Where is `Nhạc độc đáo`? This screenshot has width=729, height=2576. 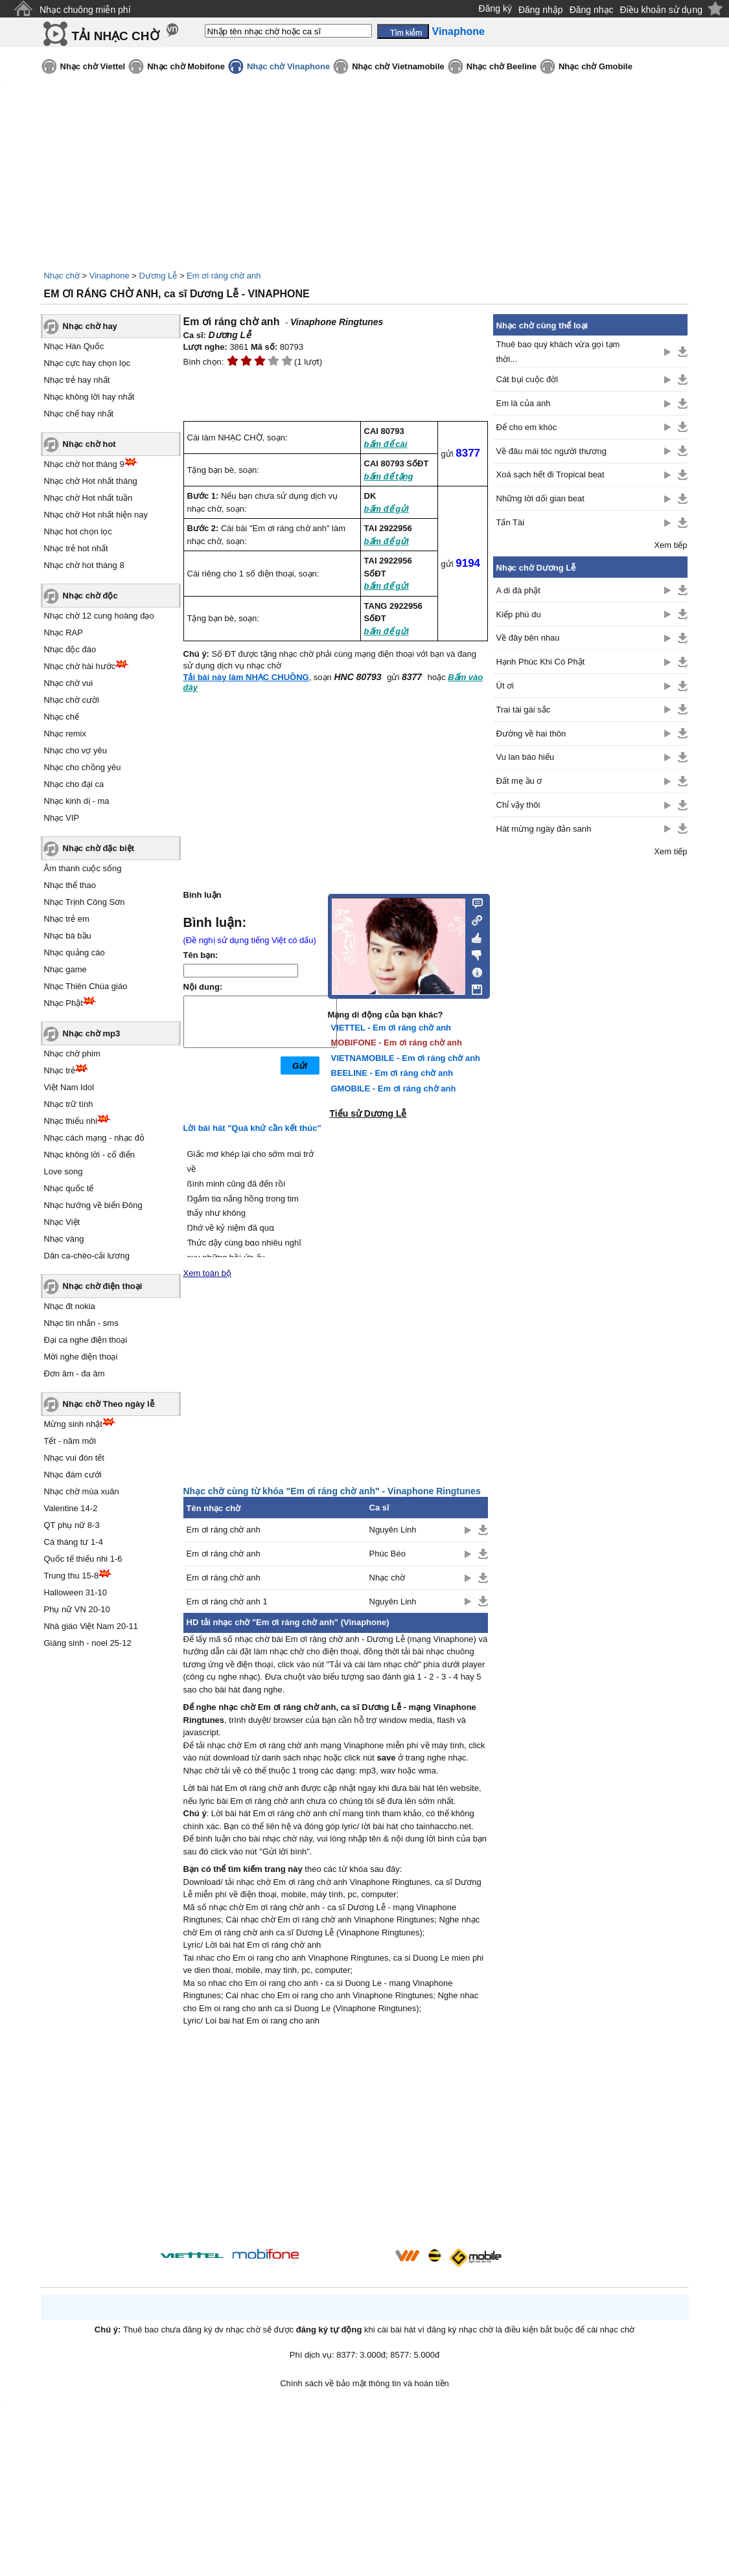
Nhạc độc đáo is located at coordinates (70, 649).